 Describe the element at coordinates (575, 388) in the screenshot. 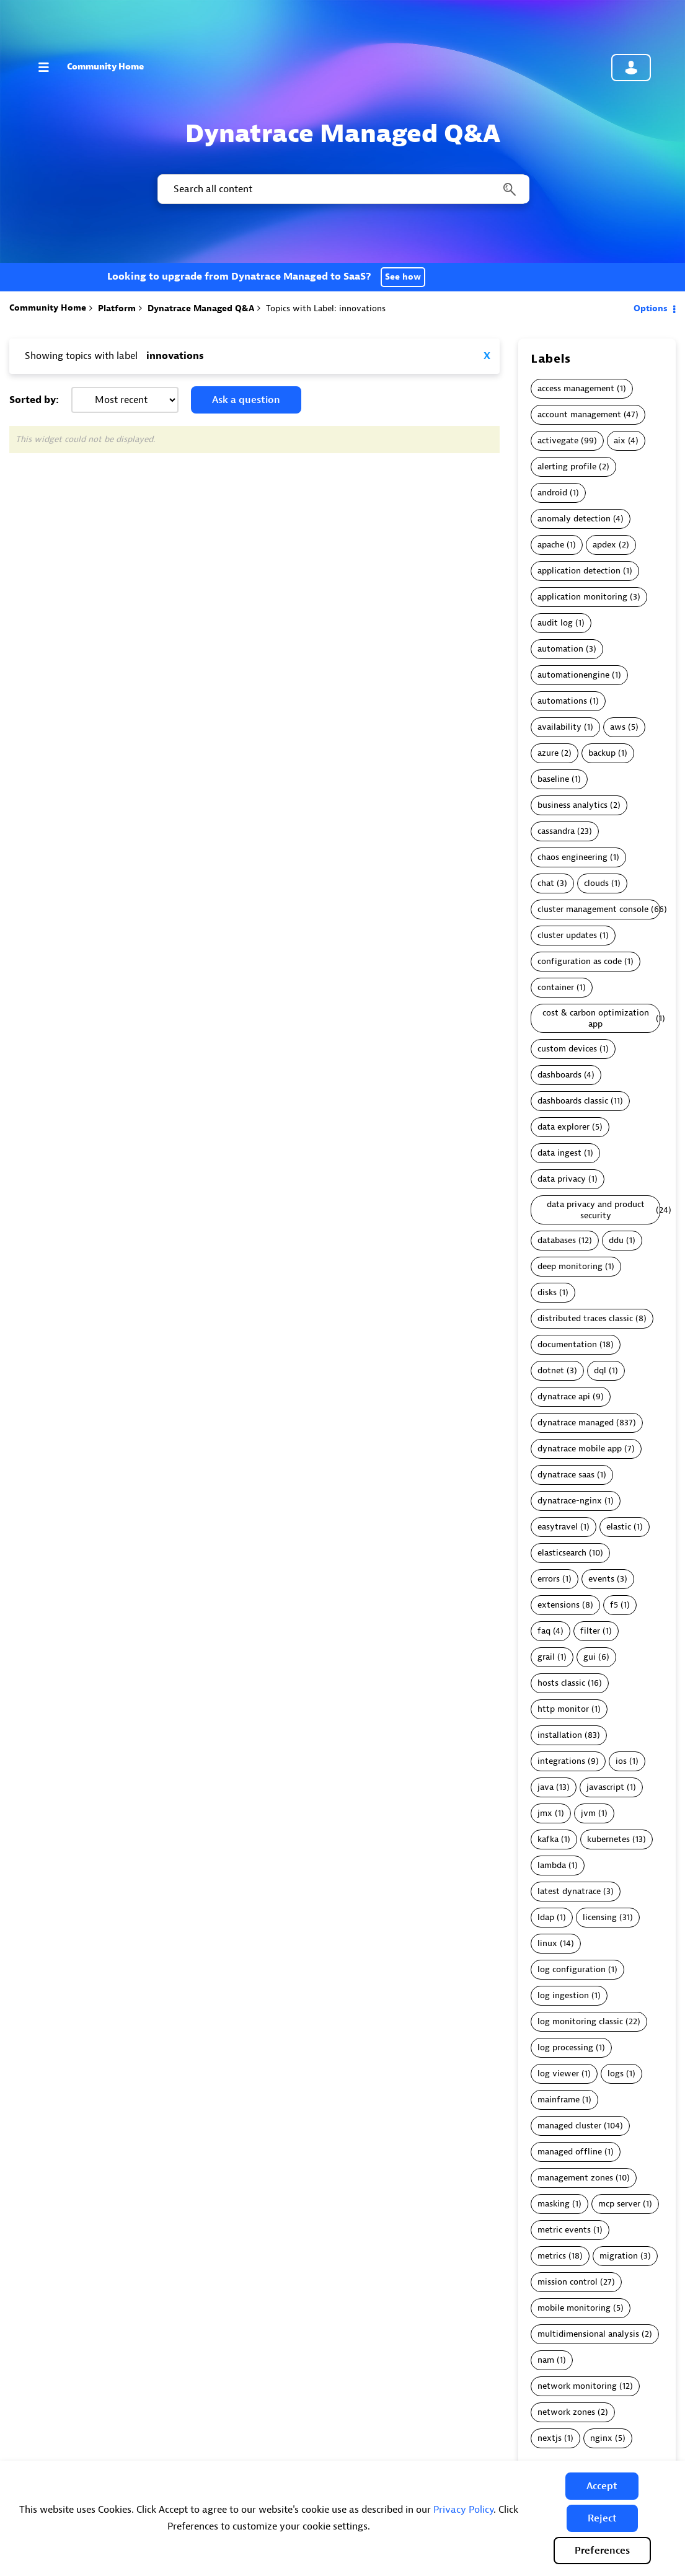

I see `access management [Filter Topics with Label: access management]` at that location.